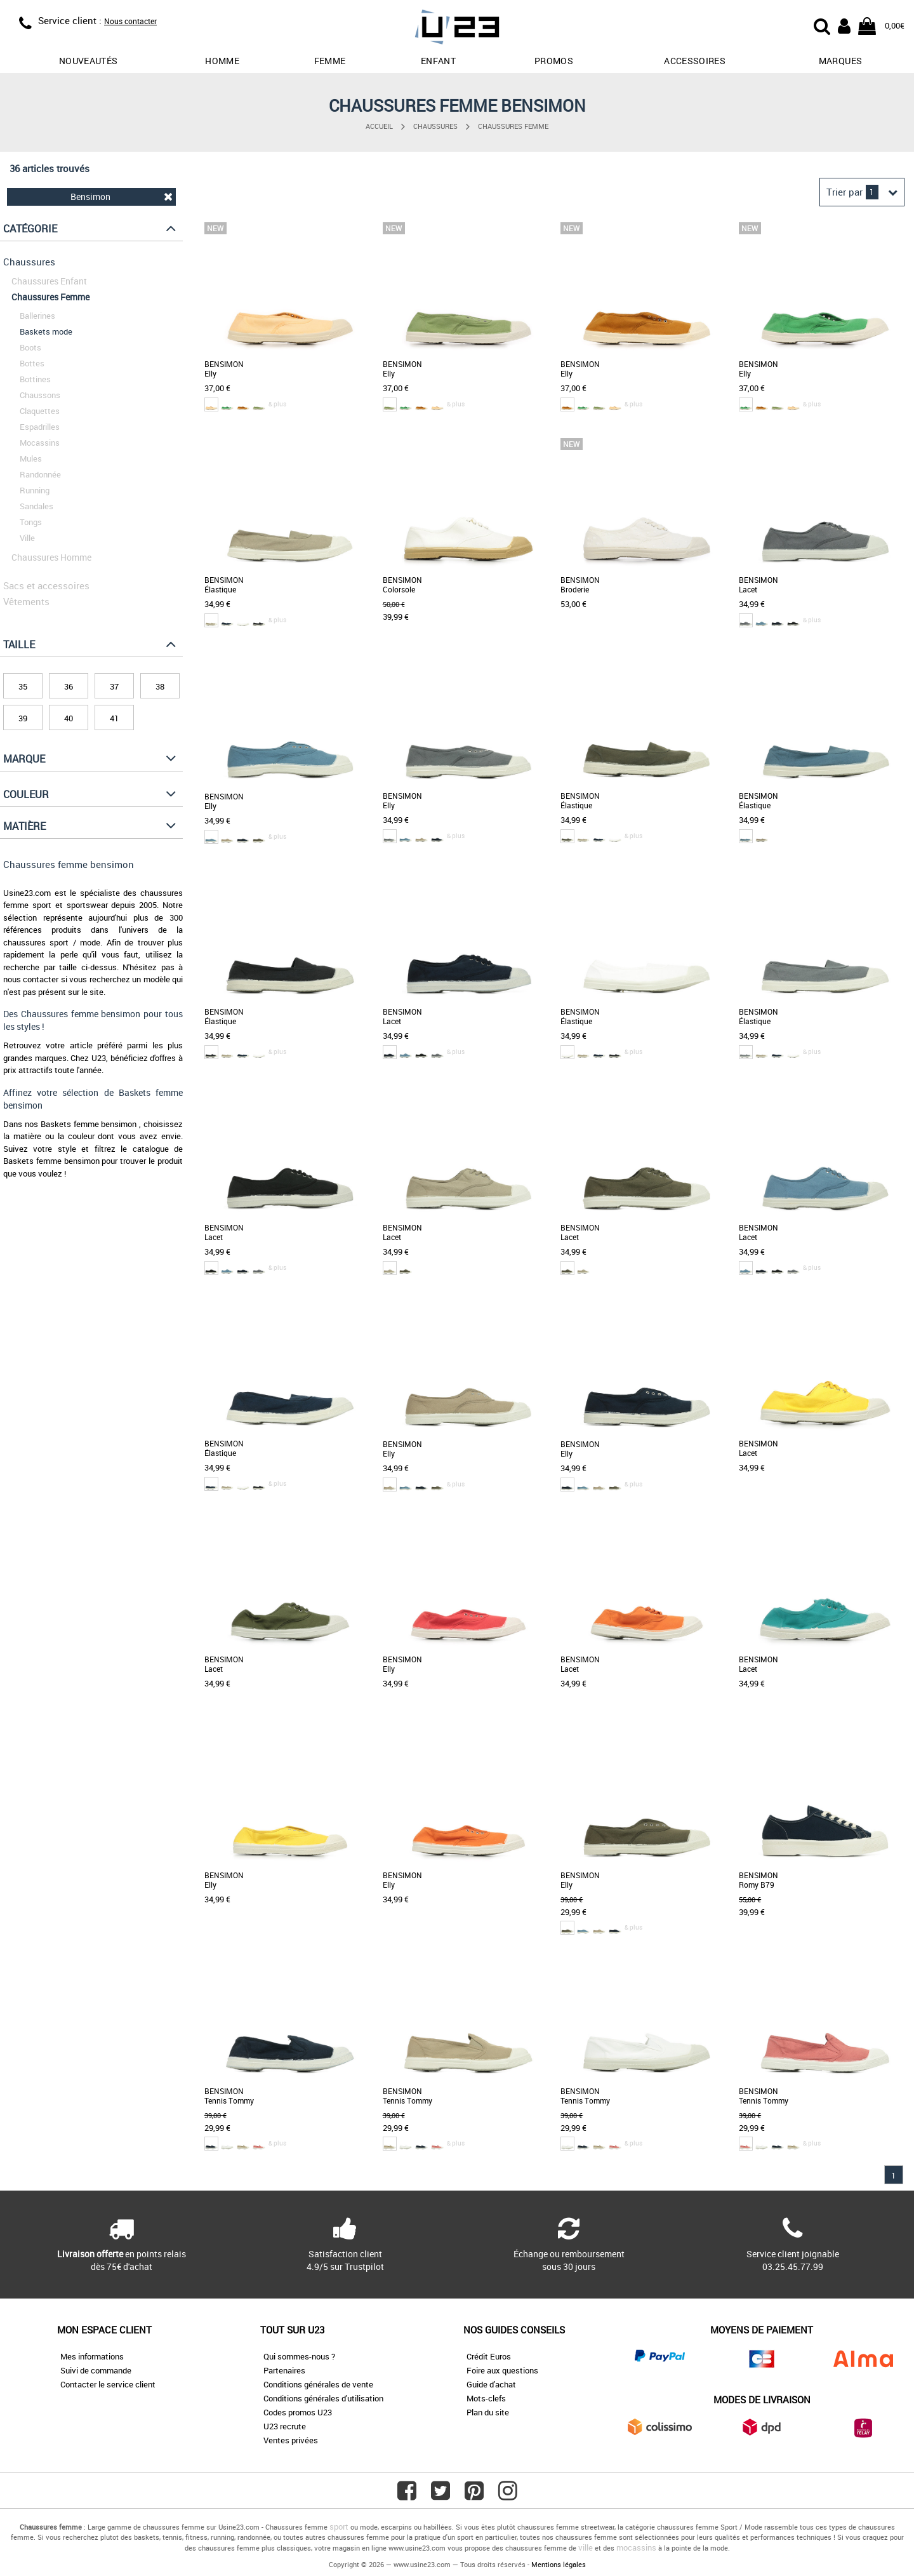  What do you see at coordinates (323, 2398) in the screenshot?
I see `Conditions générales d'utilisation` at bounding box center [323, 2398].